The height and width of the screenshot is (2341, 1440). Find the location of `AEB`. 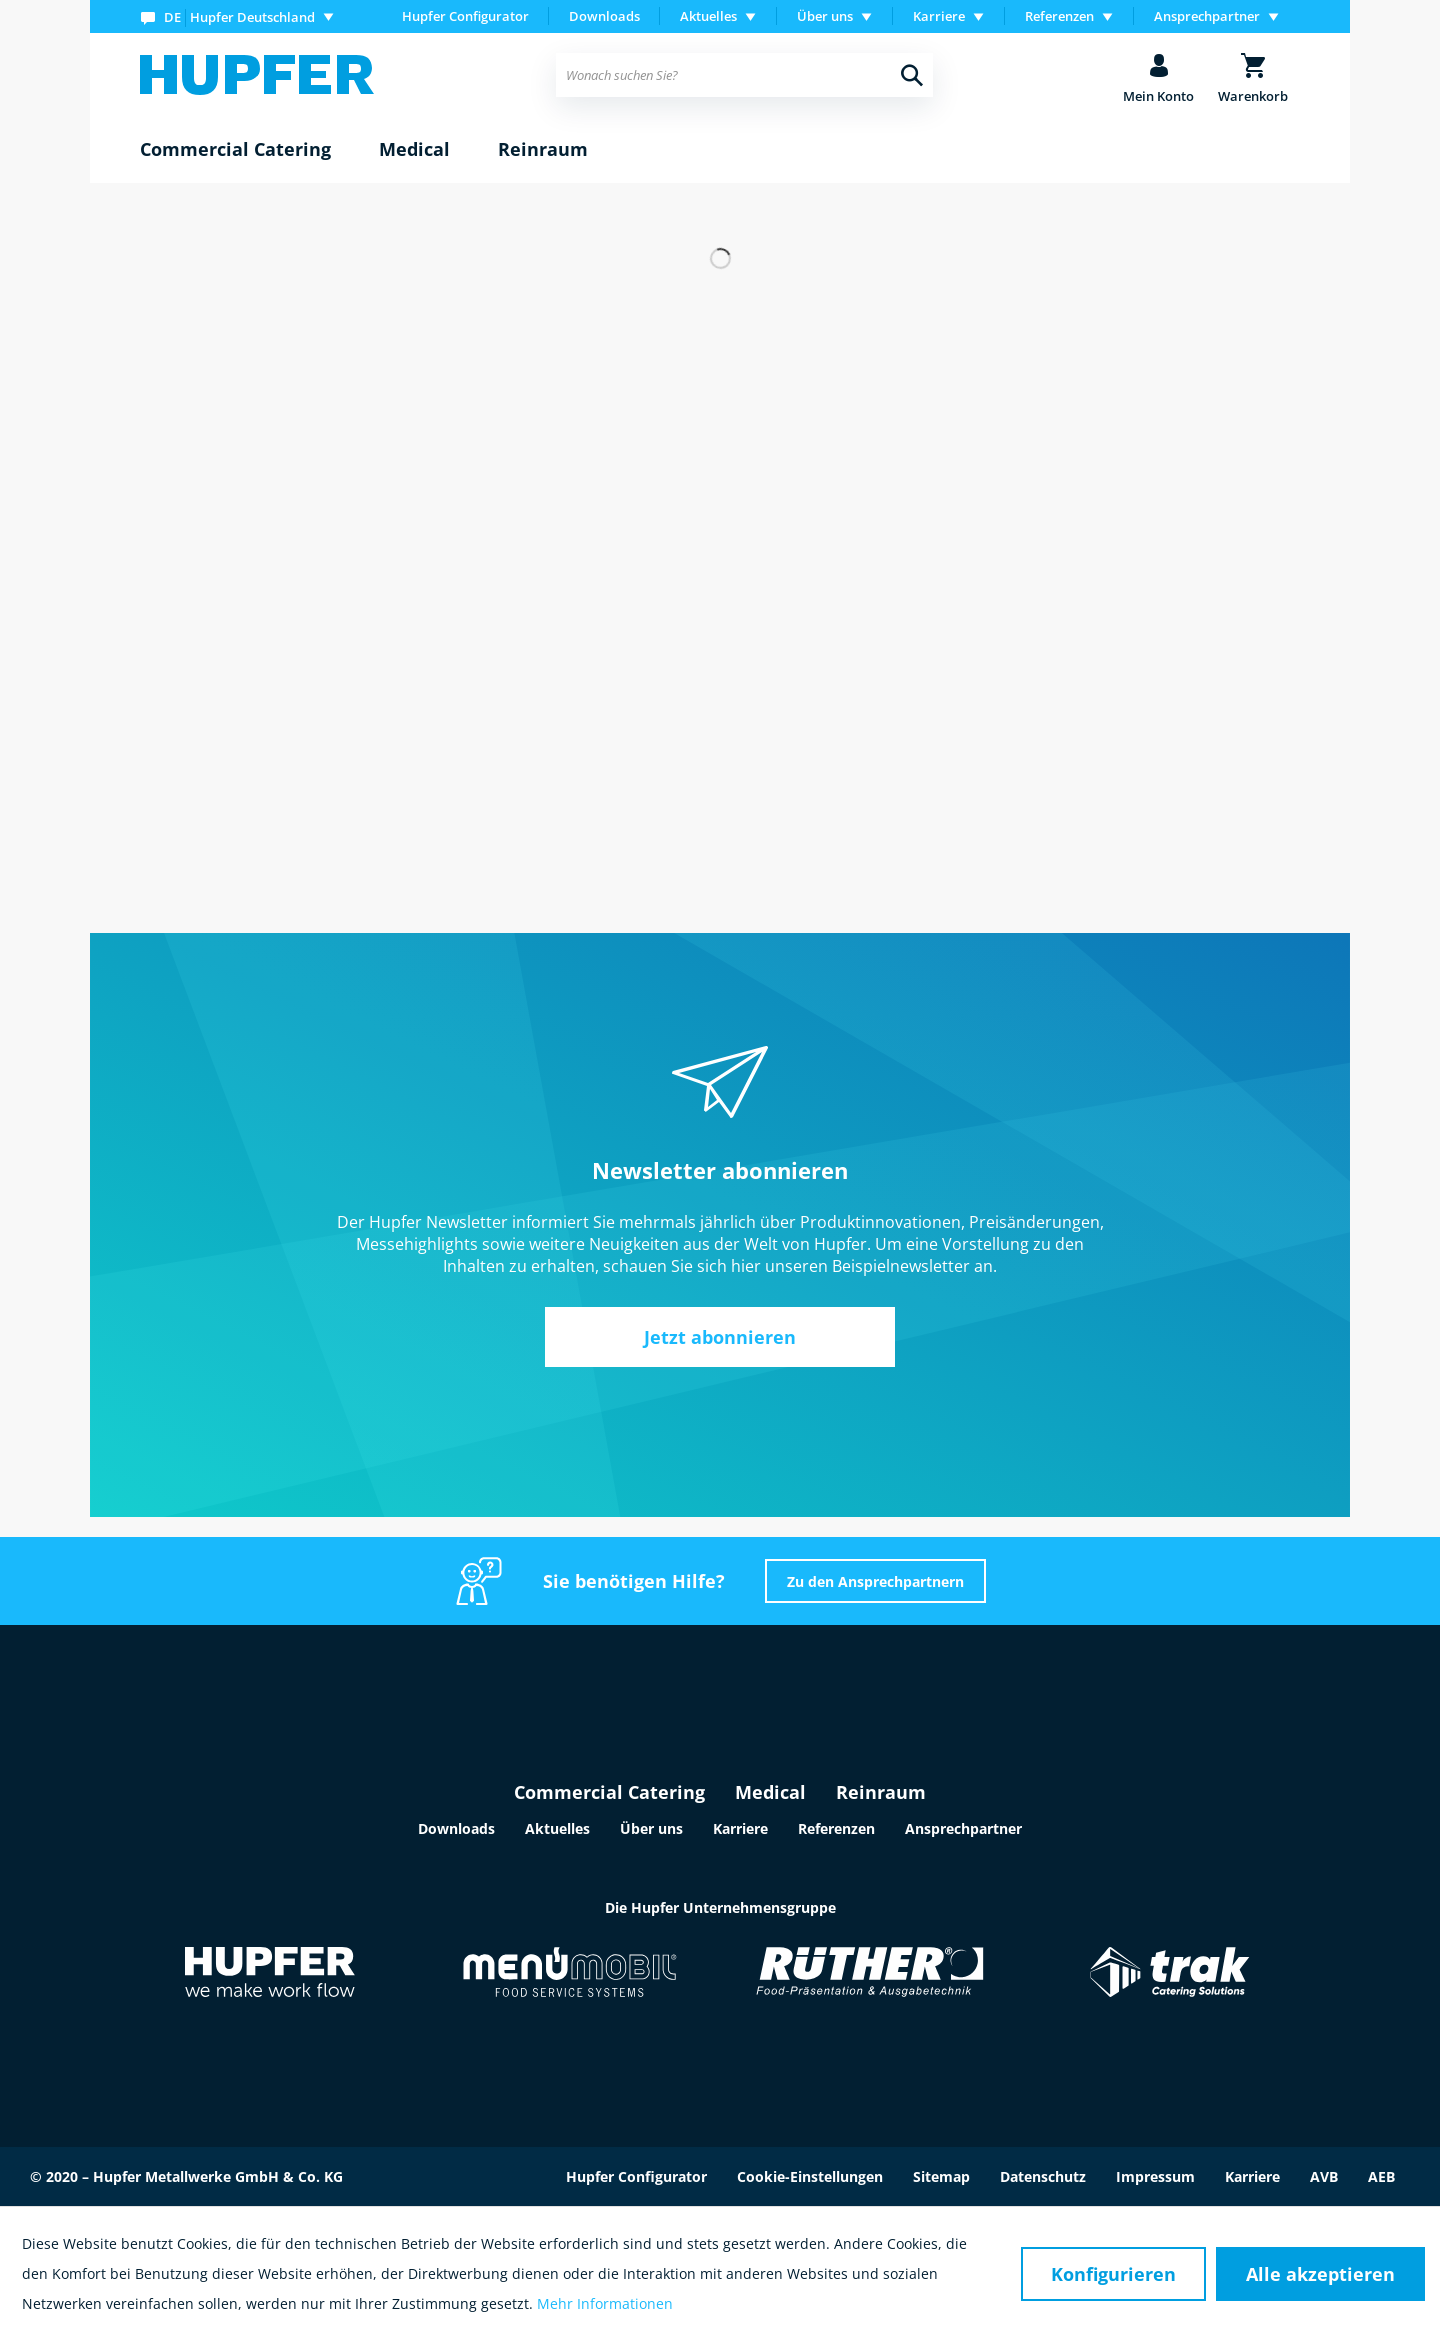

AEB is located at coordinates (1381, 2176).